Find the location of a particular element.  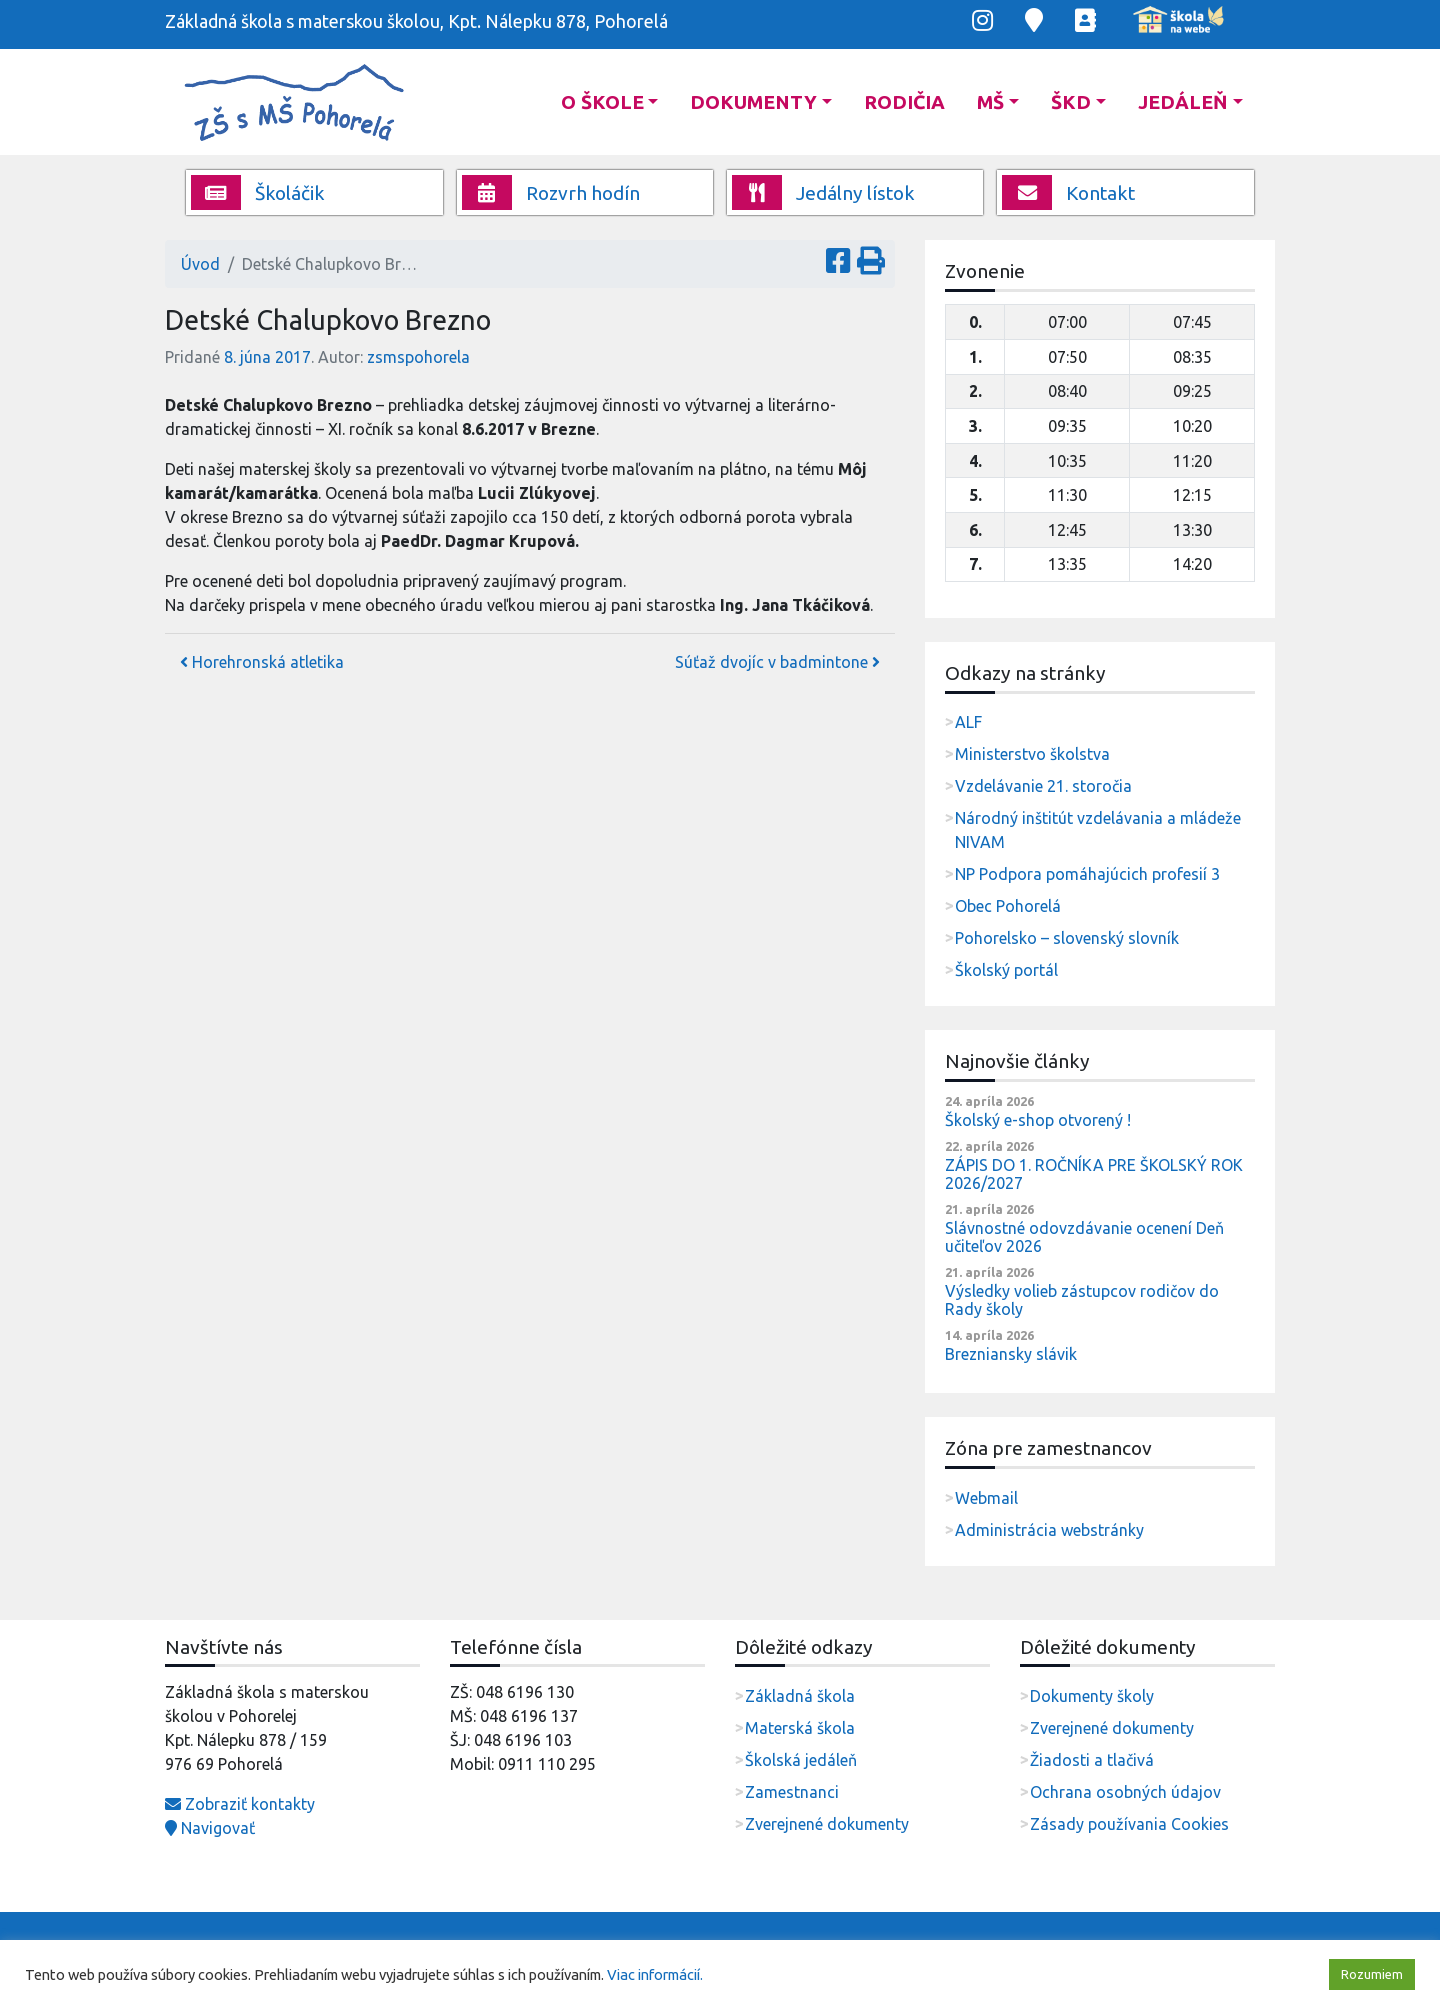

Vzdelávanie 21. storočia is located at coordinates (1043, 786).